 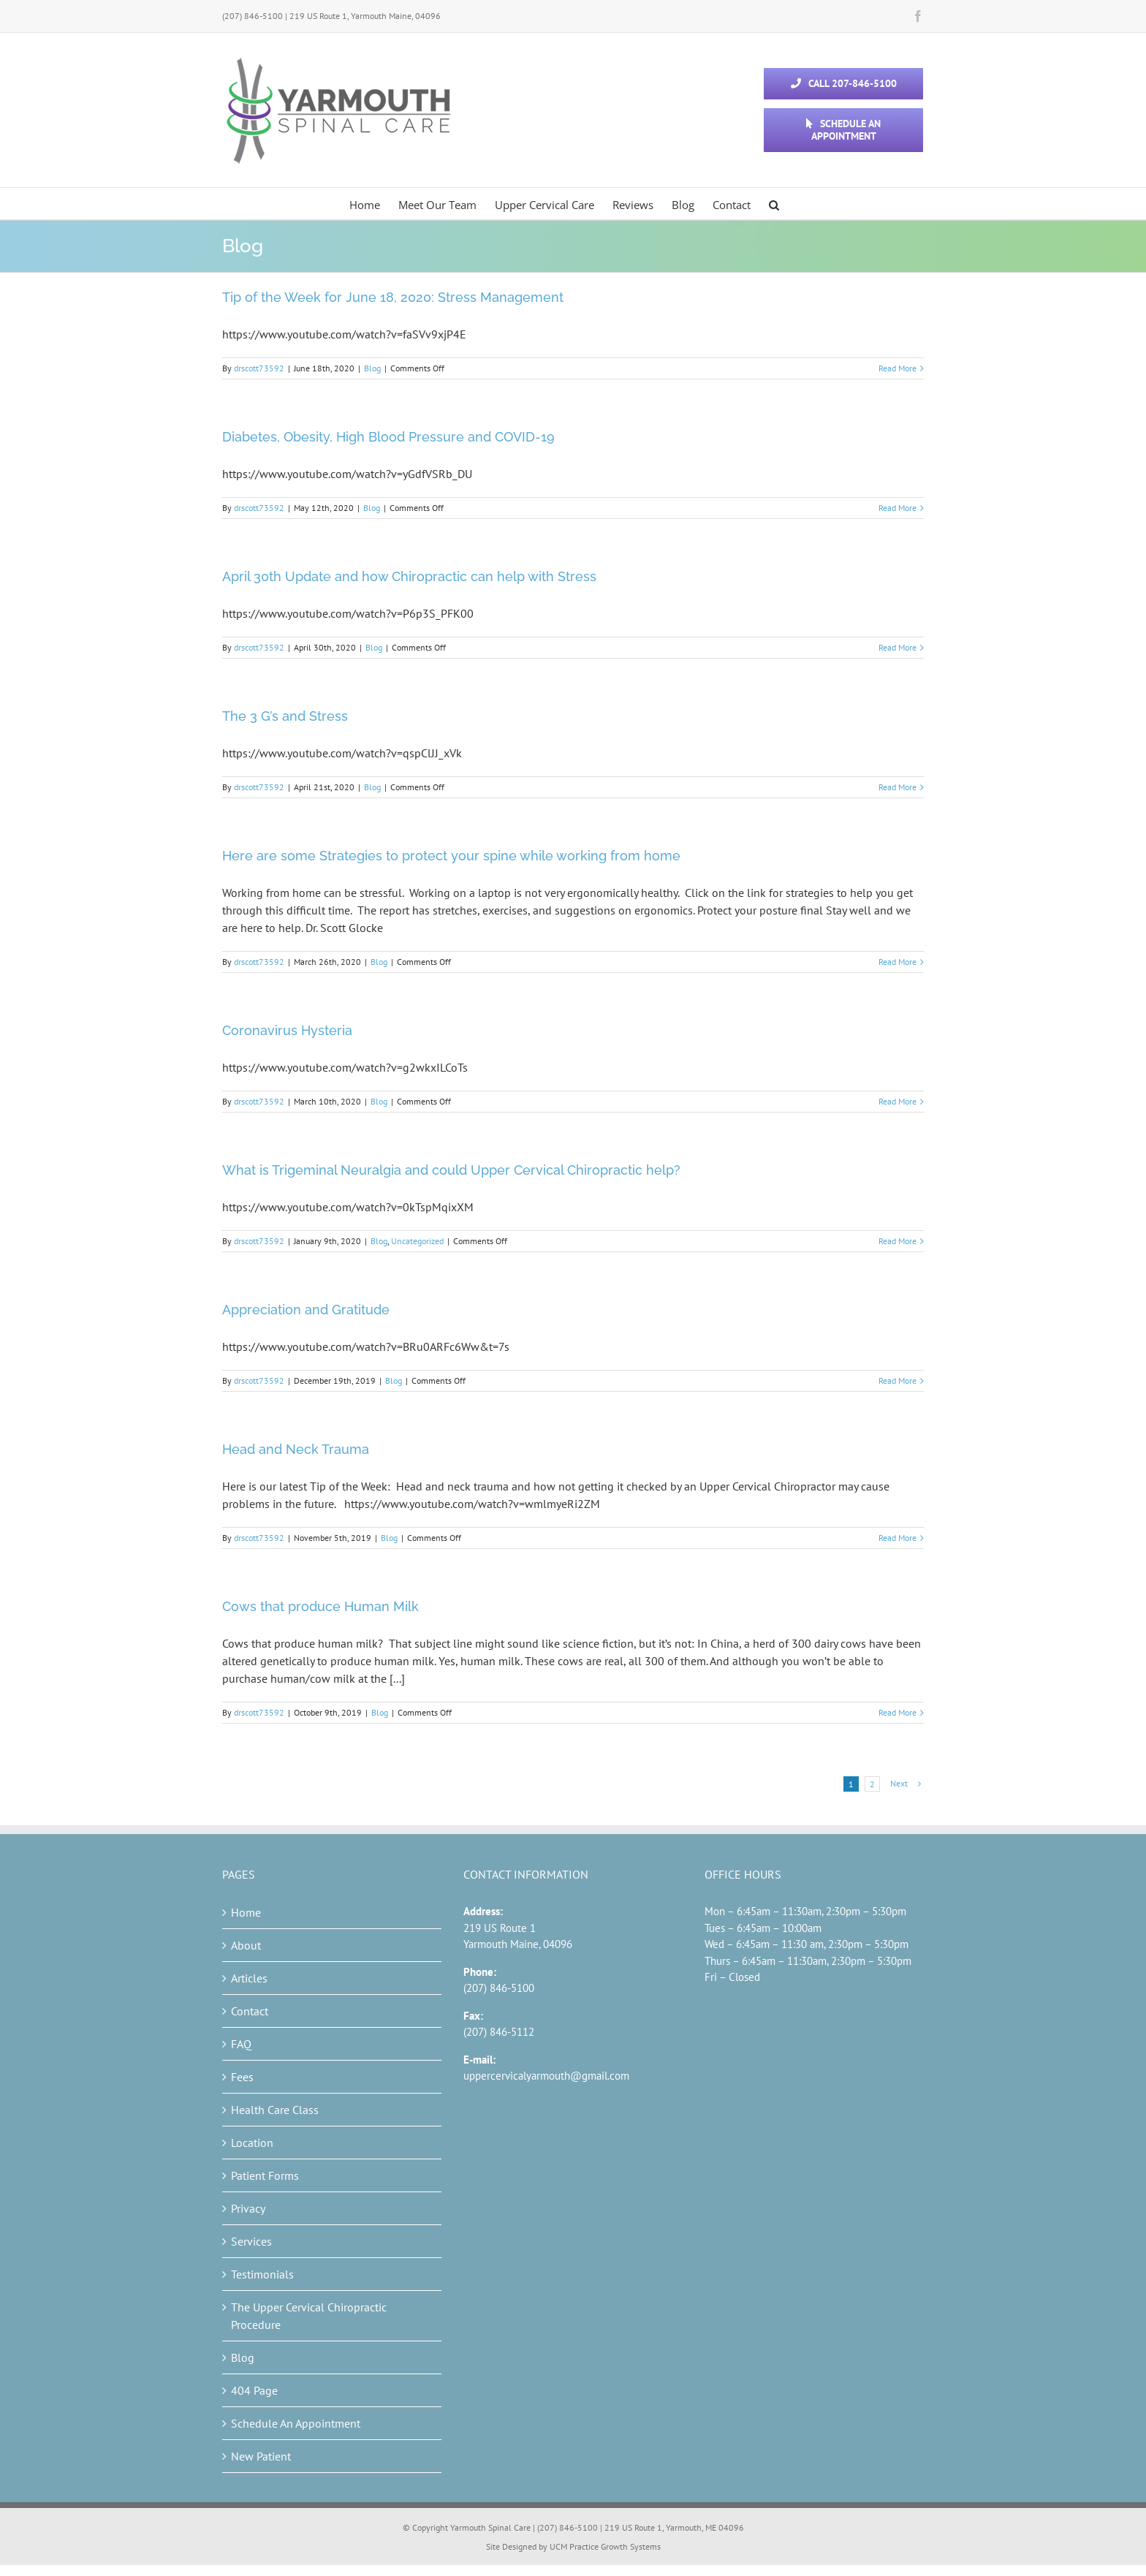 What do you see at coordinates (295, 1449) in the screenshot?
I see `Head and Neck Trauma` at bounding box center [295, 1449].